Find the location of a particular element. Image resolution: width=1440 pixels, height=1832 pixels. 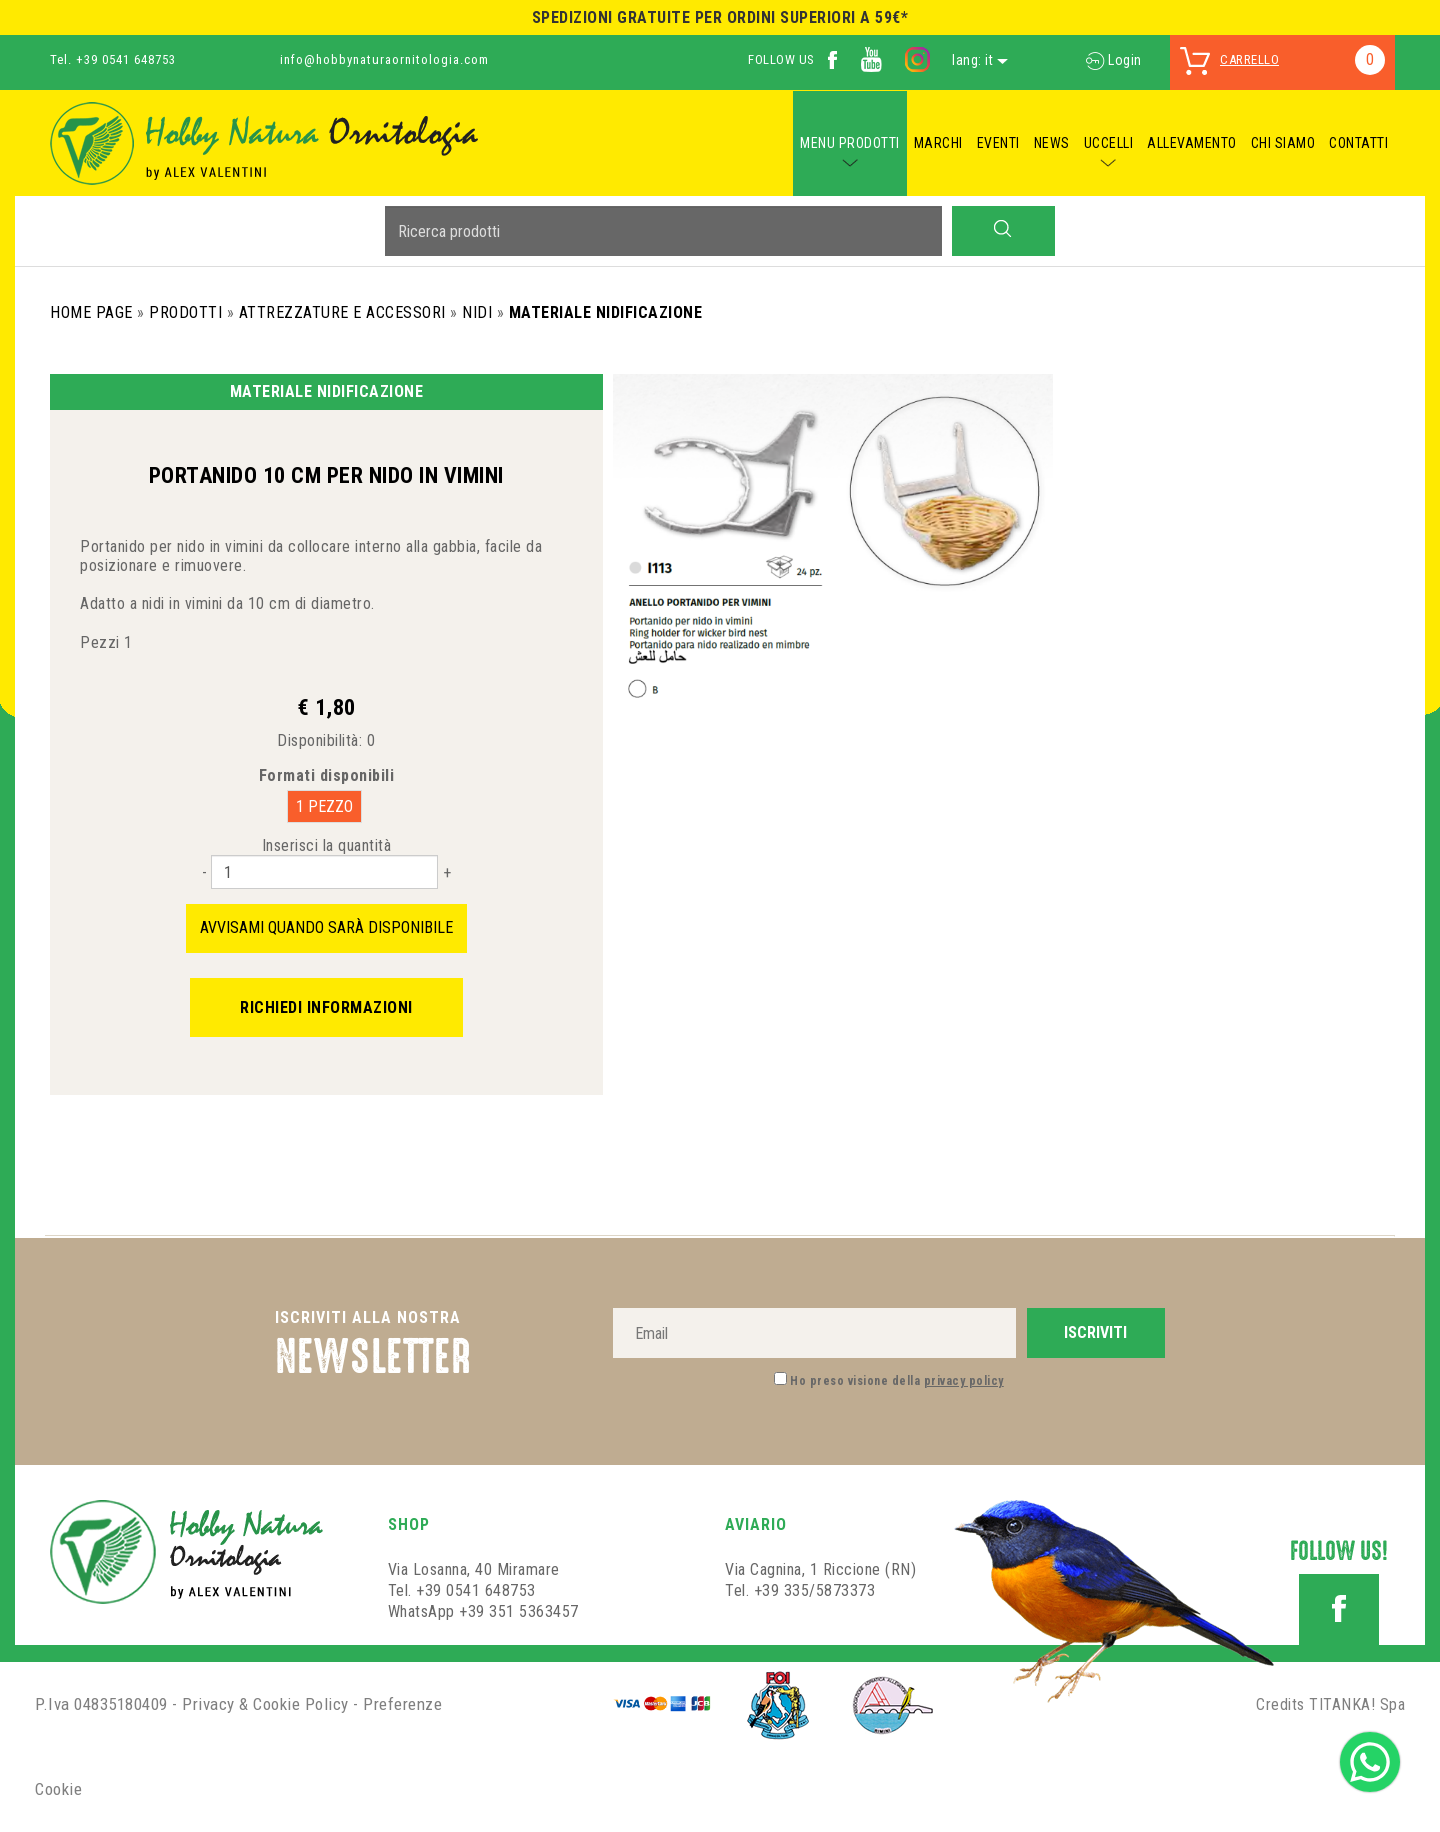

Prodotti is located at coordinates (185, 312).